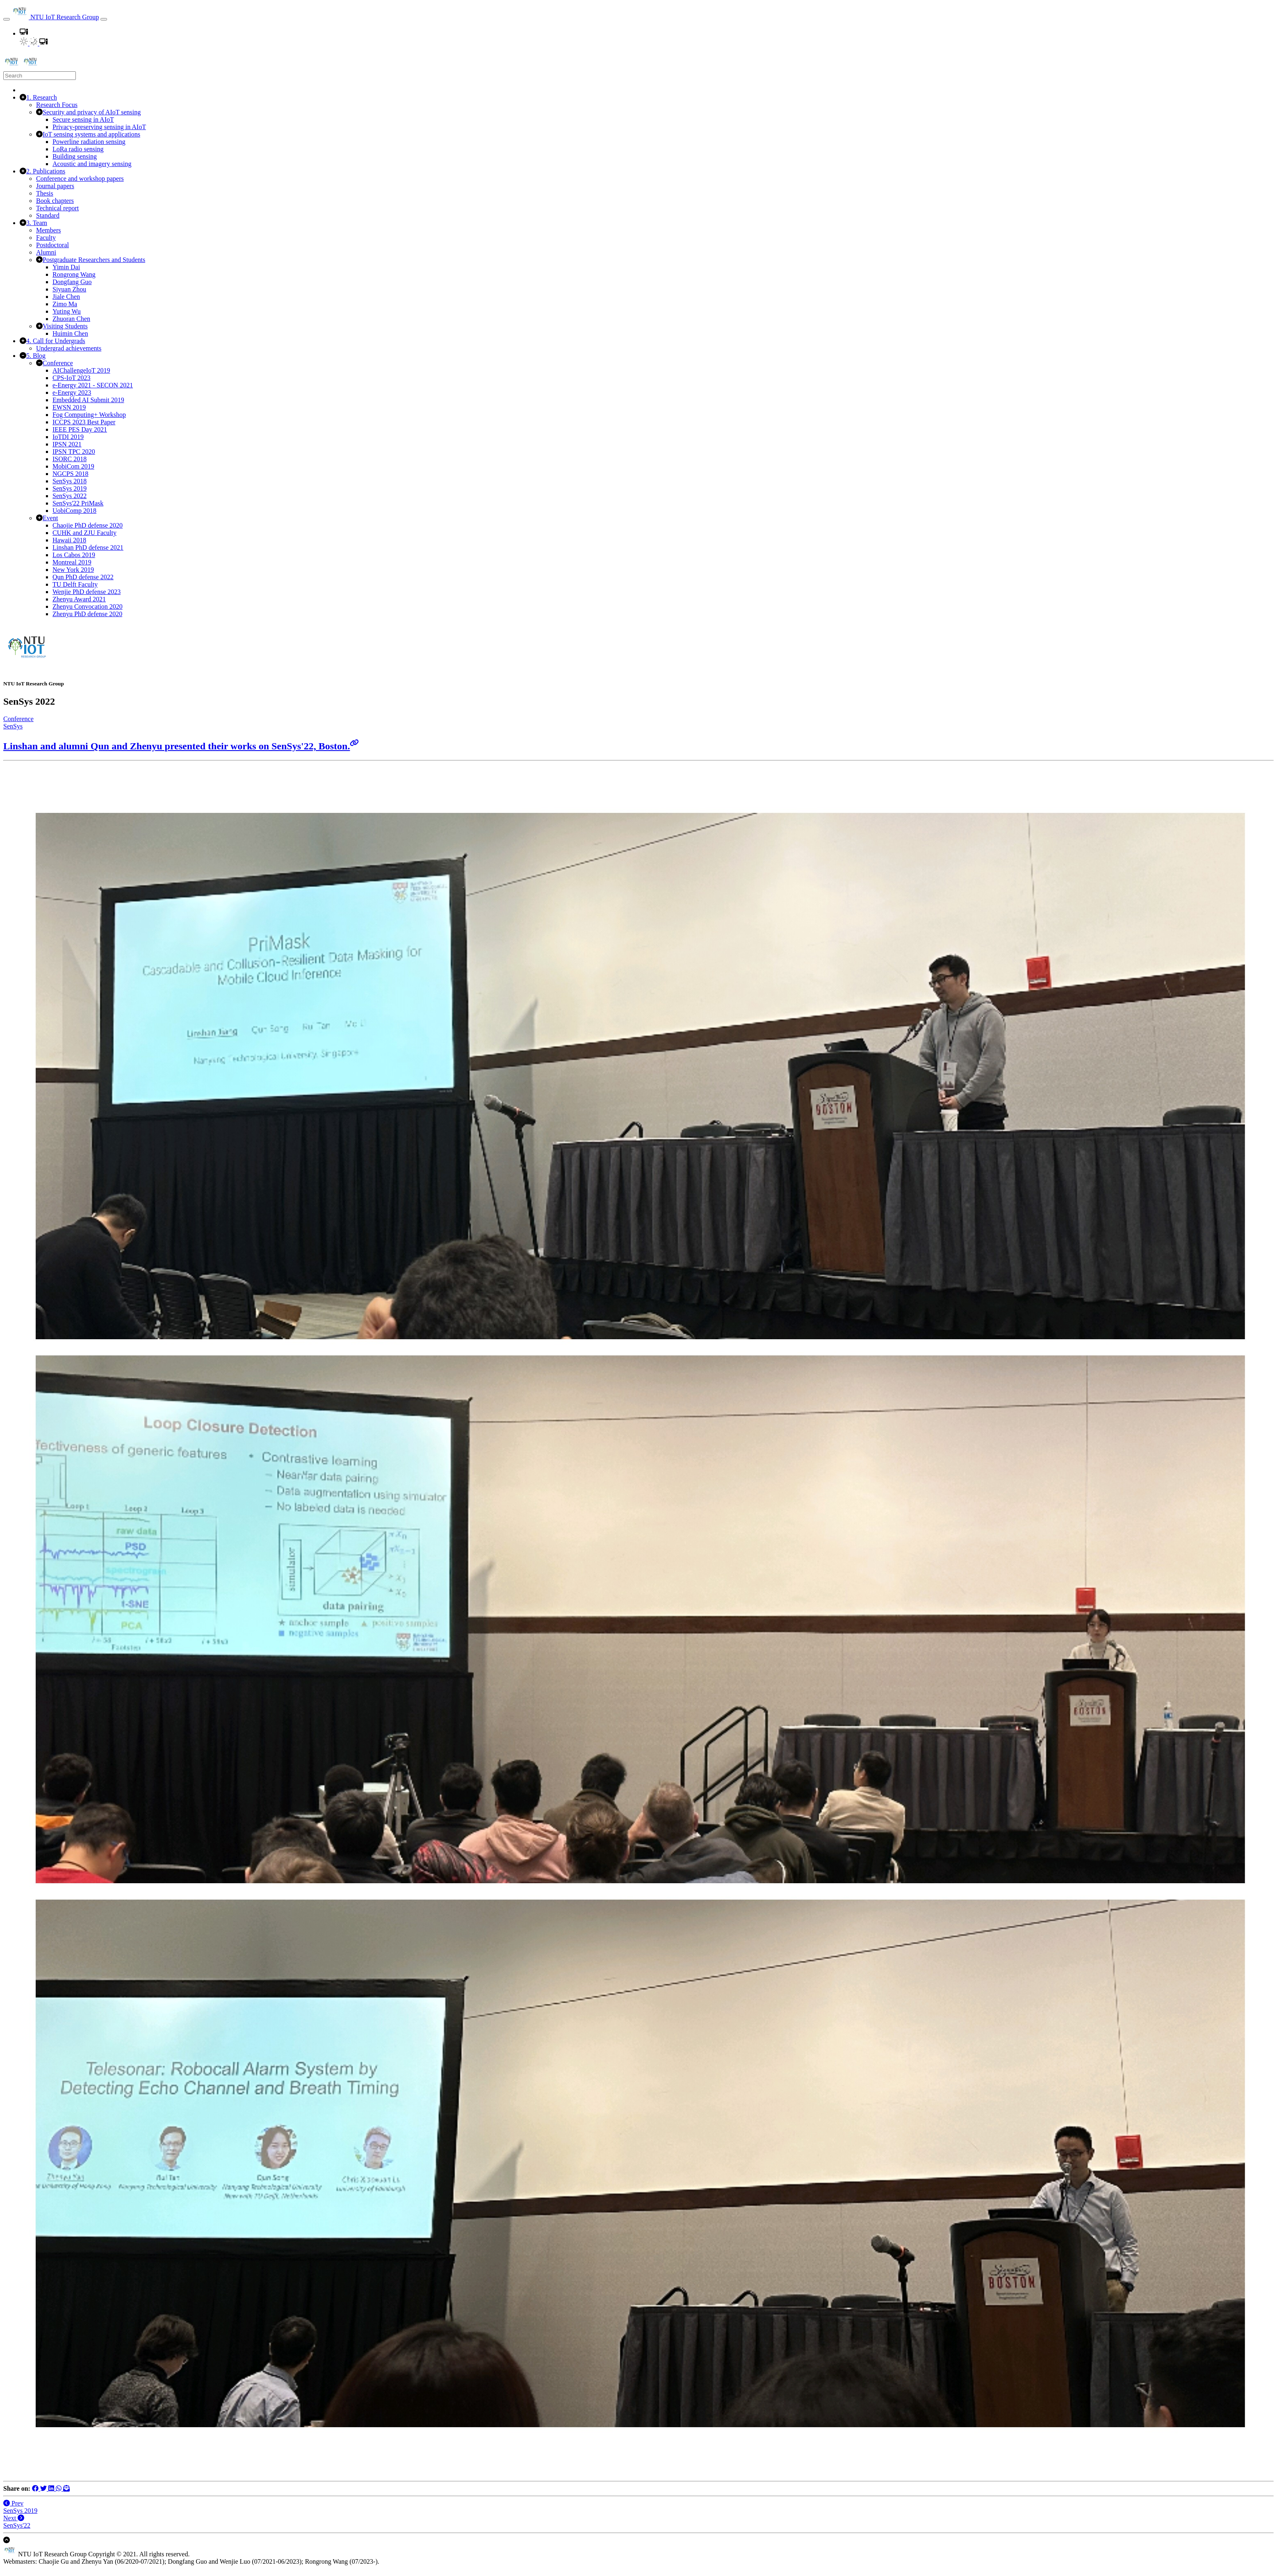 Image resolution: width=1277 pixels, height=2576 pixels. What do you see at coordinates (36, 355) in the screenshot?
I see `5. Blog` at bounding box center [36, 355].